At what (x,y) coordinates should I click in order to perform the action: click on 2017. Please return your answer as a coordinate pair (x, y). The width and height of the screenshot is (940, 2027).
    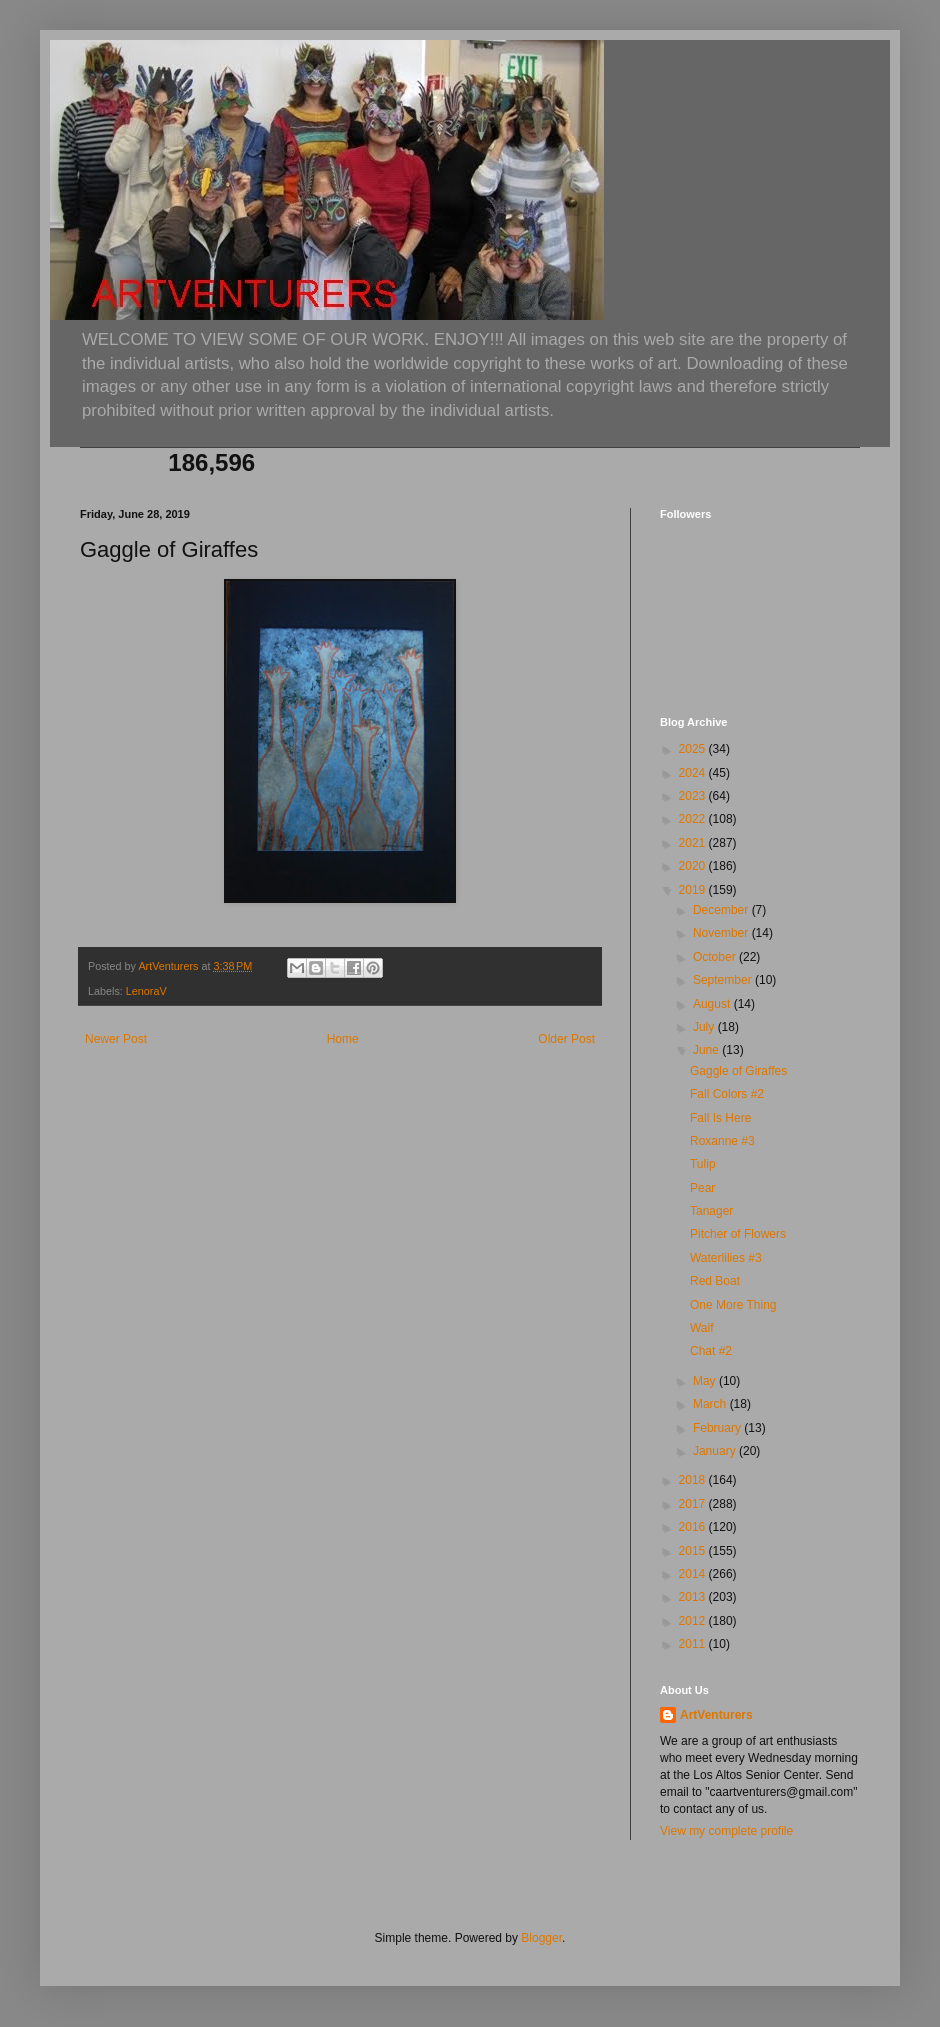
    Looking at the image, I should click on (694, 1504).